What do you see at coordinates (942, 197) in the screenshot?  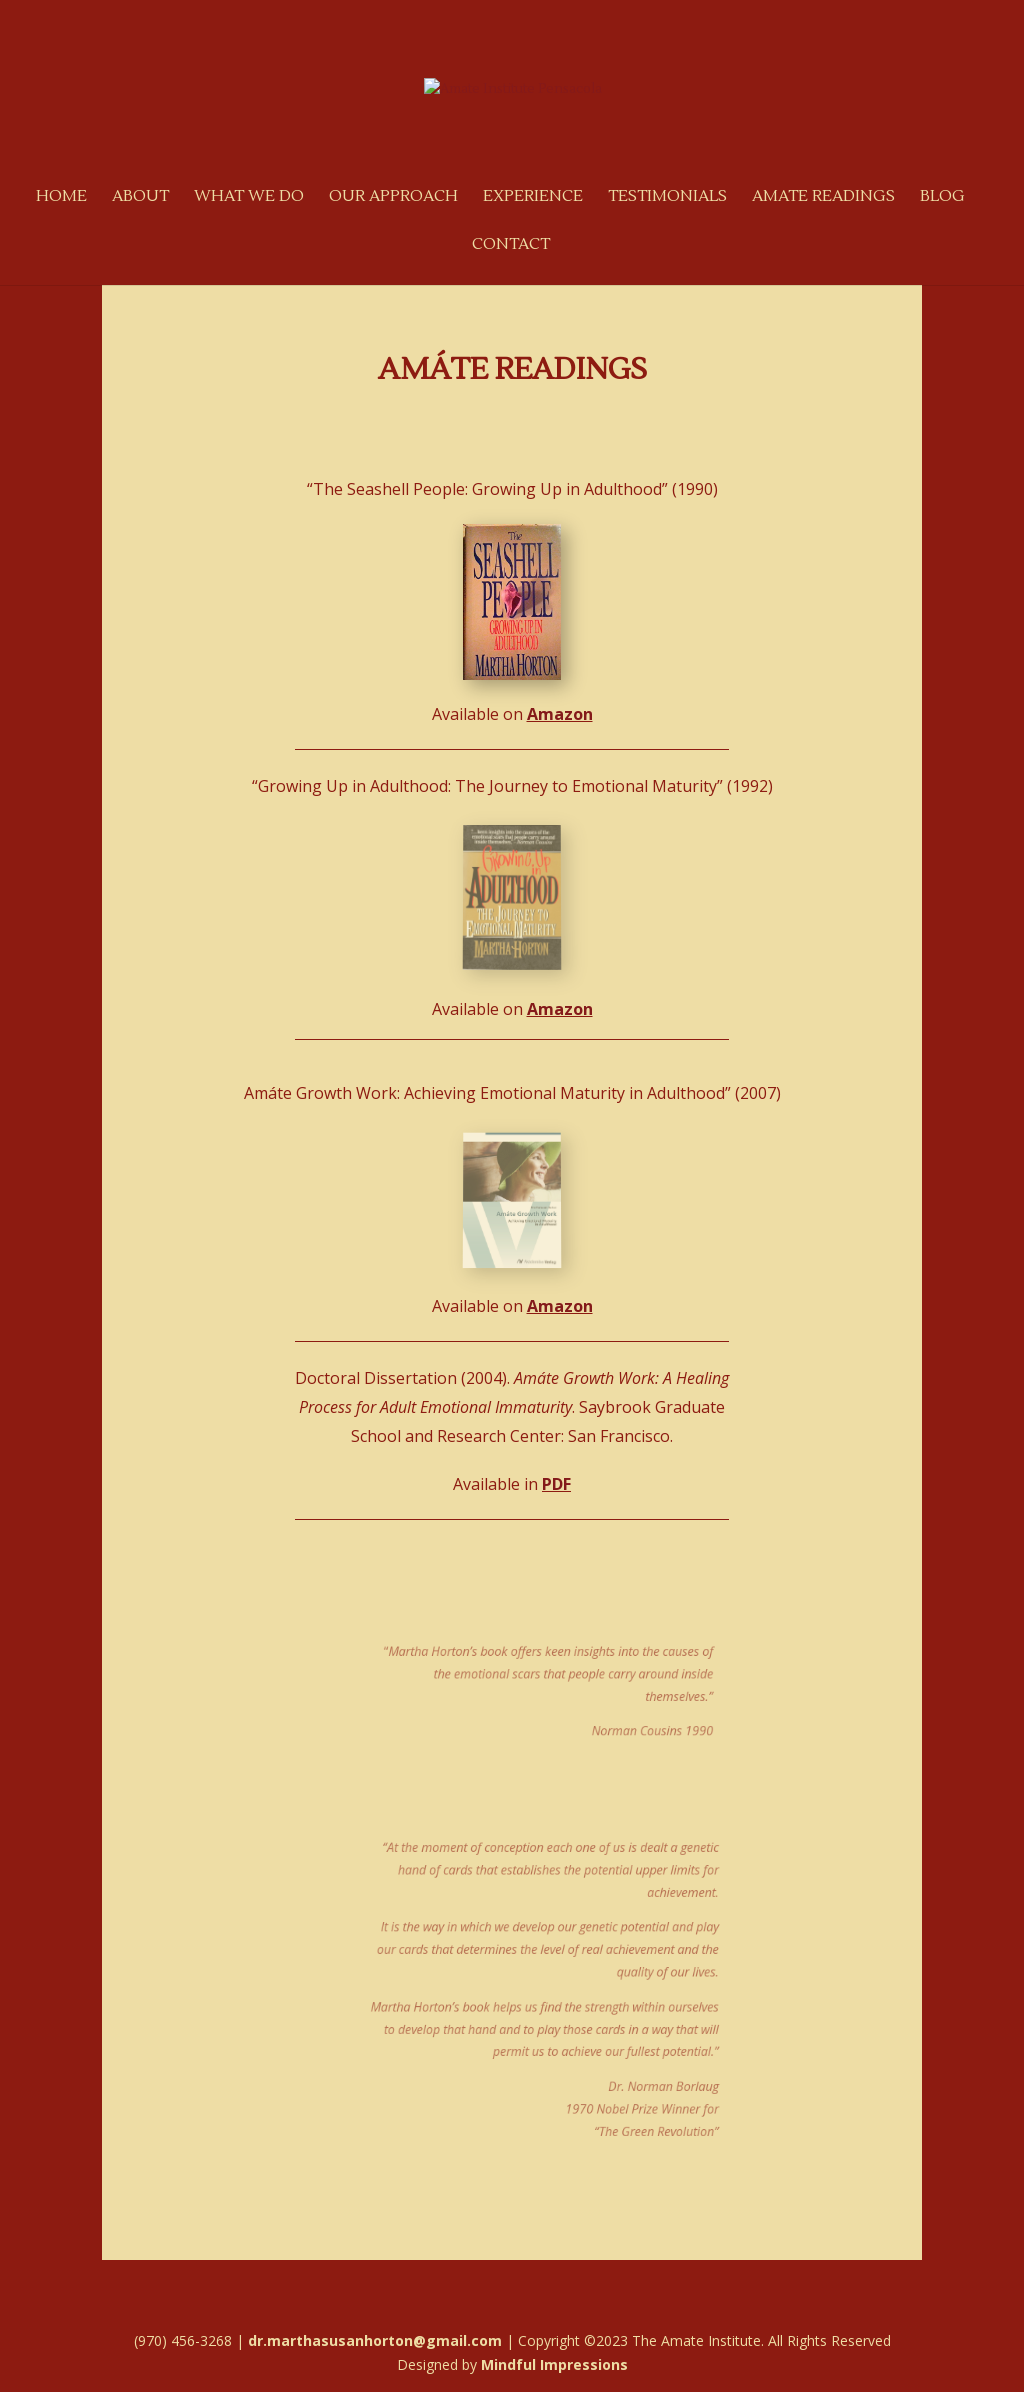 I see `Blog` at bounding box center [942, 197].